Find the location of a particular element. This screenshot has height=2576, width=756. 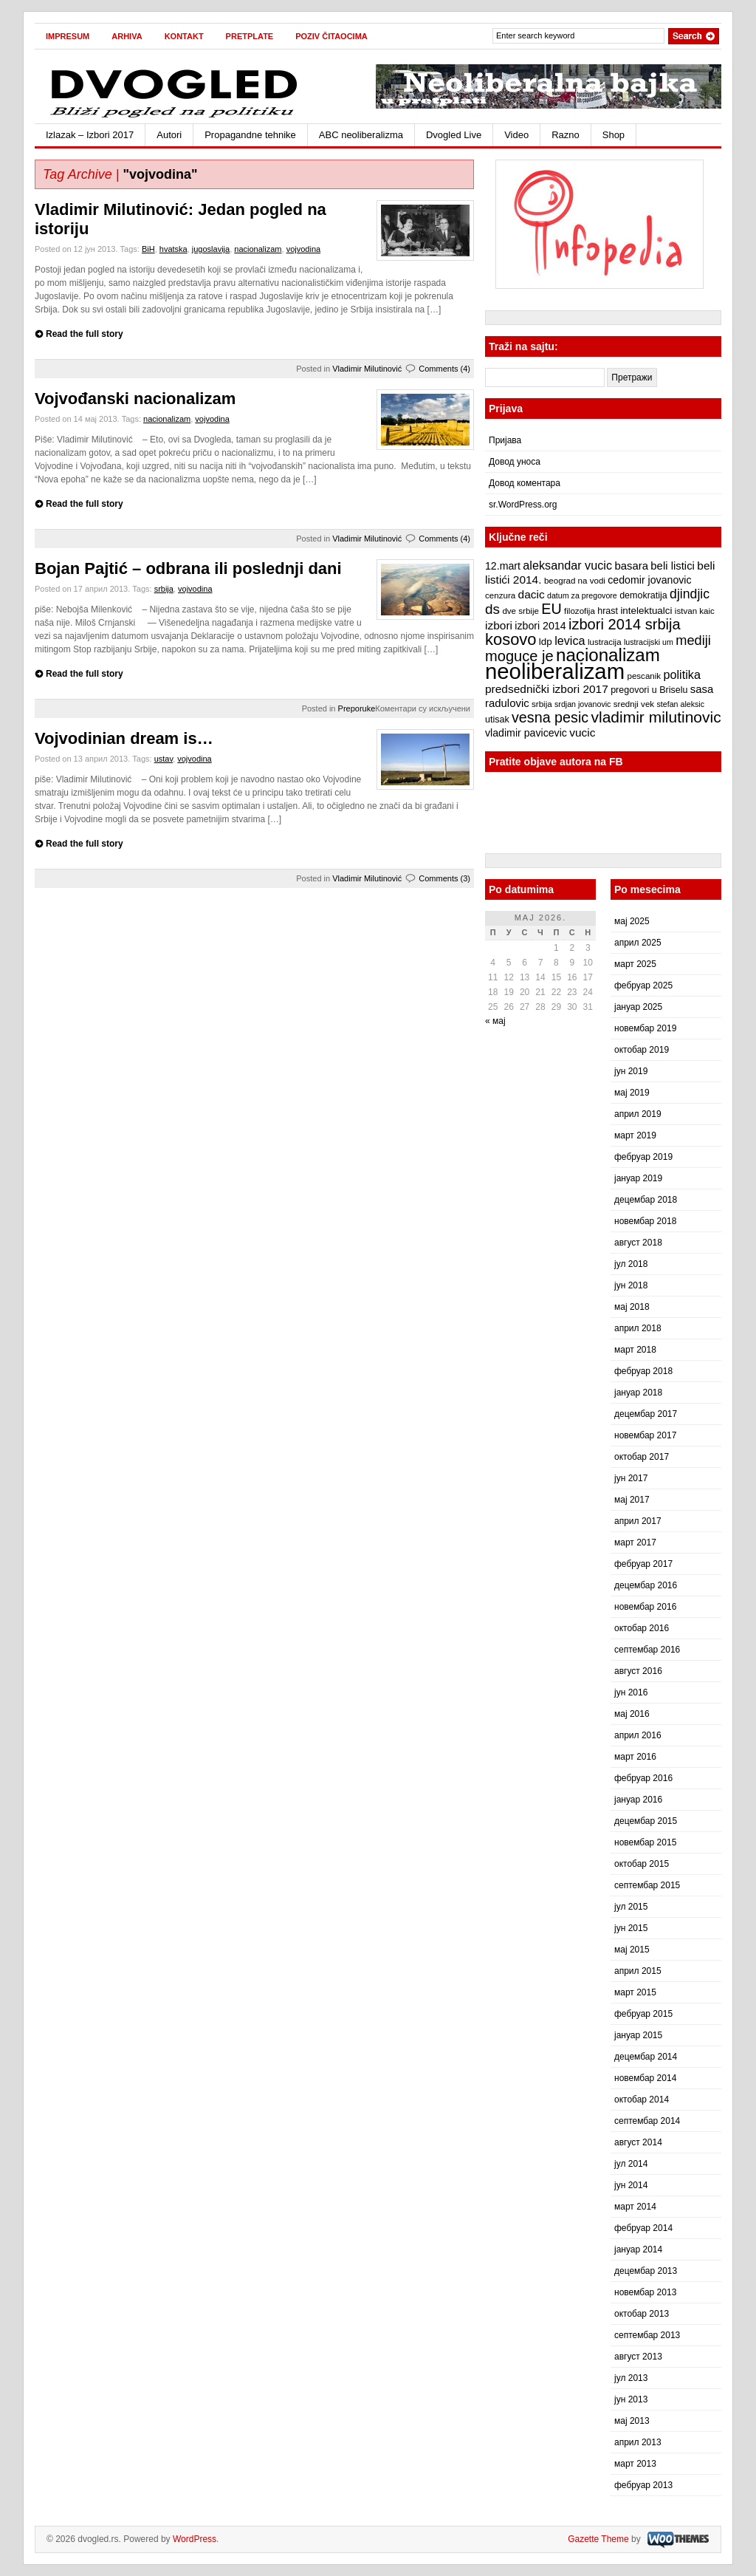

cedomir jovanovic [cedomir jovanovic (10 ставки)] is located at coordinates (649, 580).